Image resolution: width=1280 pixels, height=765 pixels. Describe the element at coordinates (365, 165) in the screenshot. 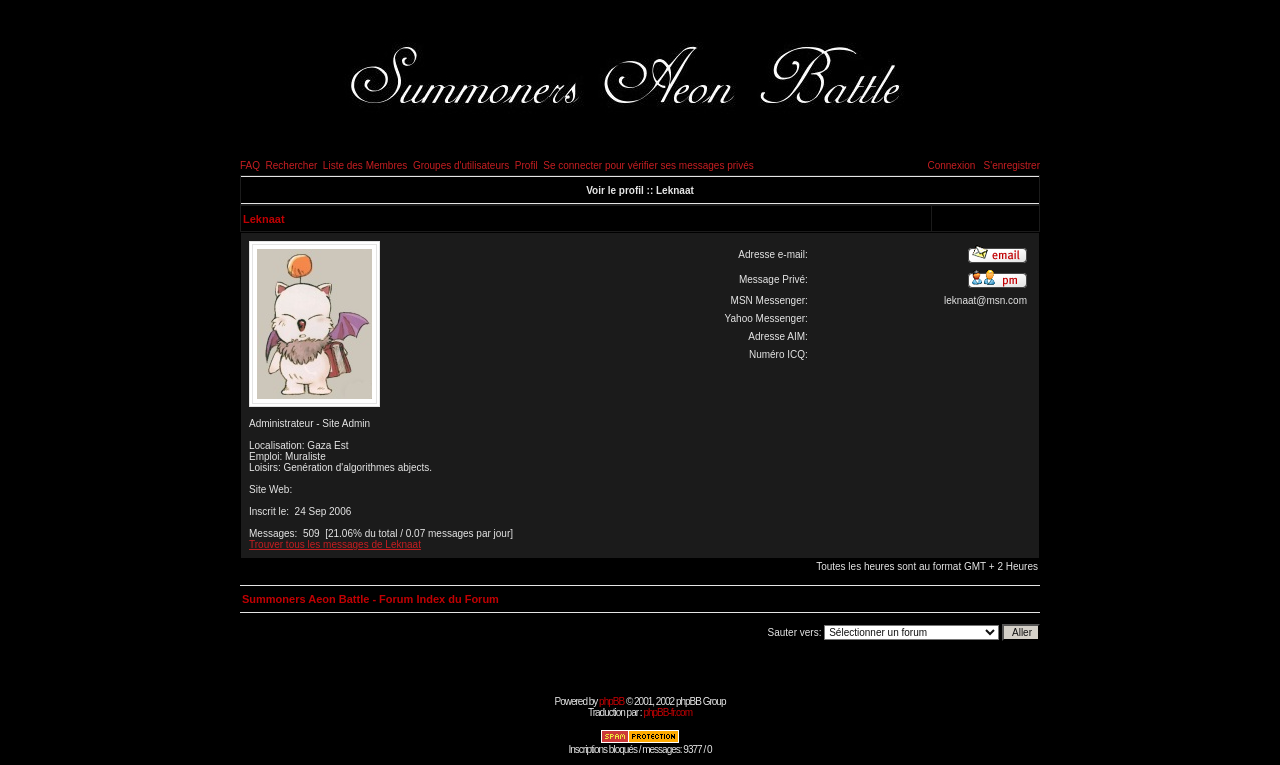

I see `Liste des Membres` at that location.